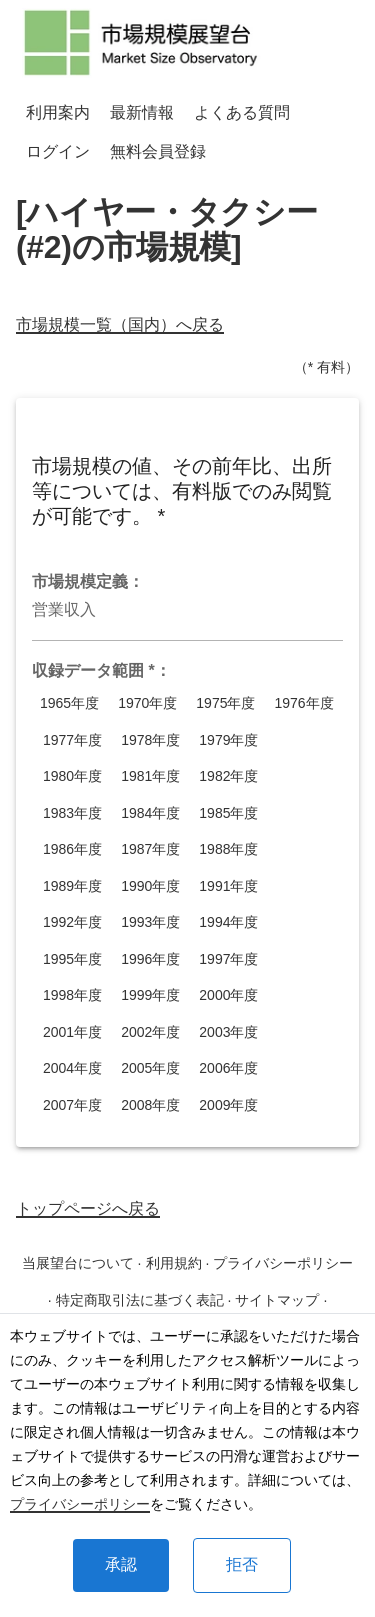 The image size is (375, 1617). Describe the element at coordinates (140, 1300) in the screenshot. I see `特定商取引法に基づく表記` at that location.